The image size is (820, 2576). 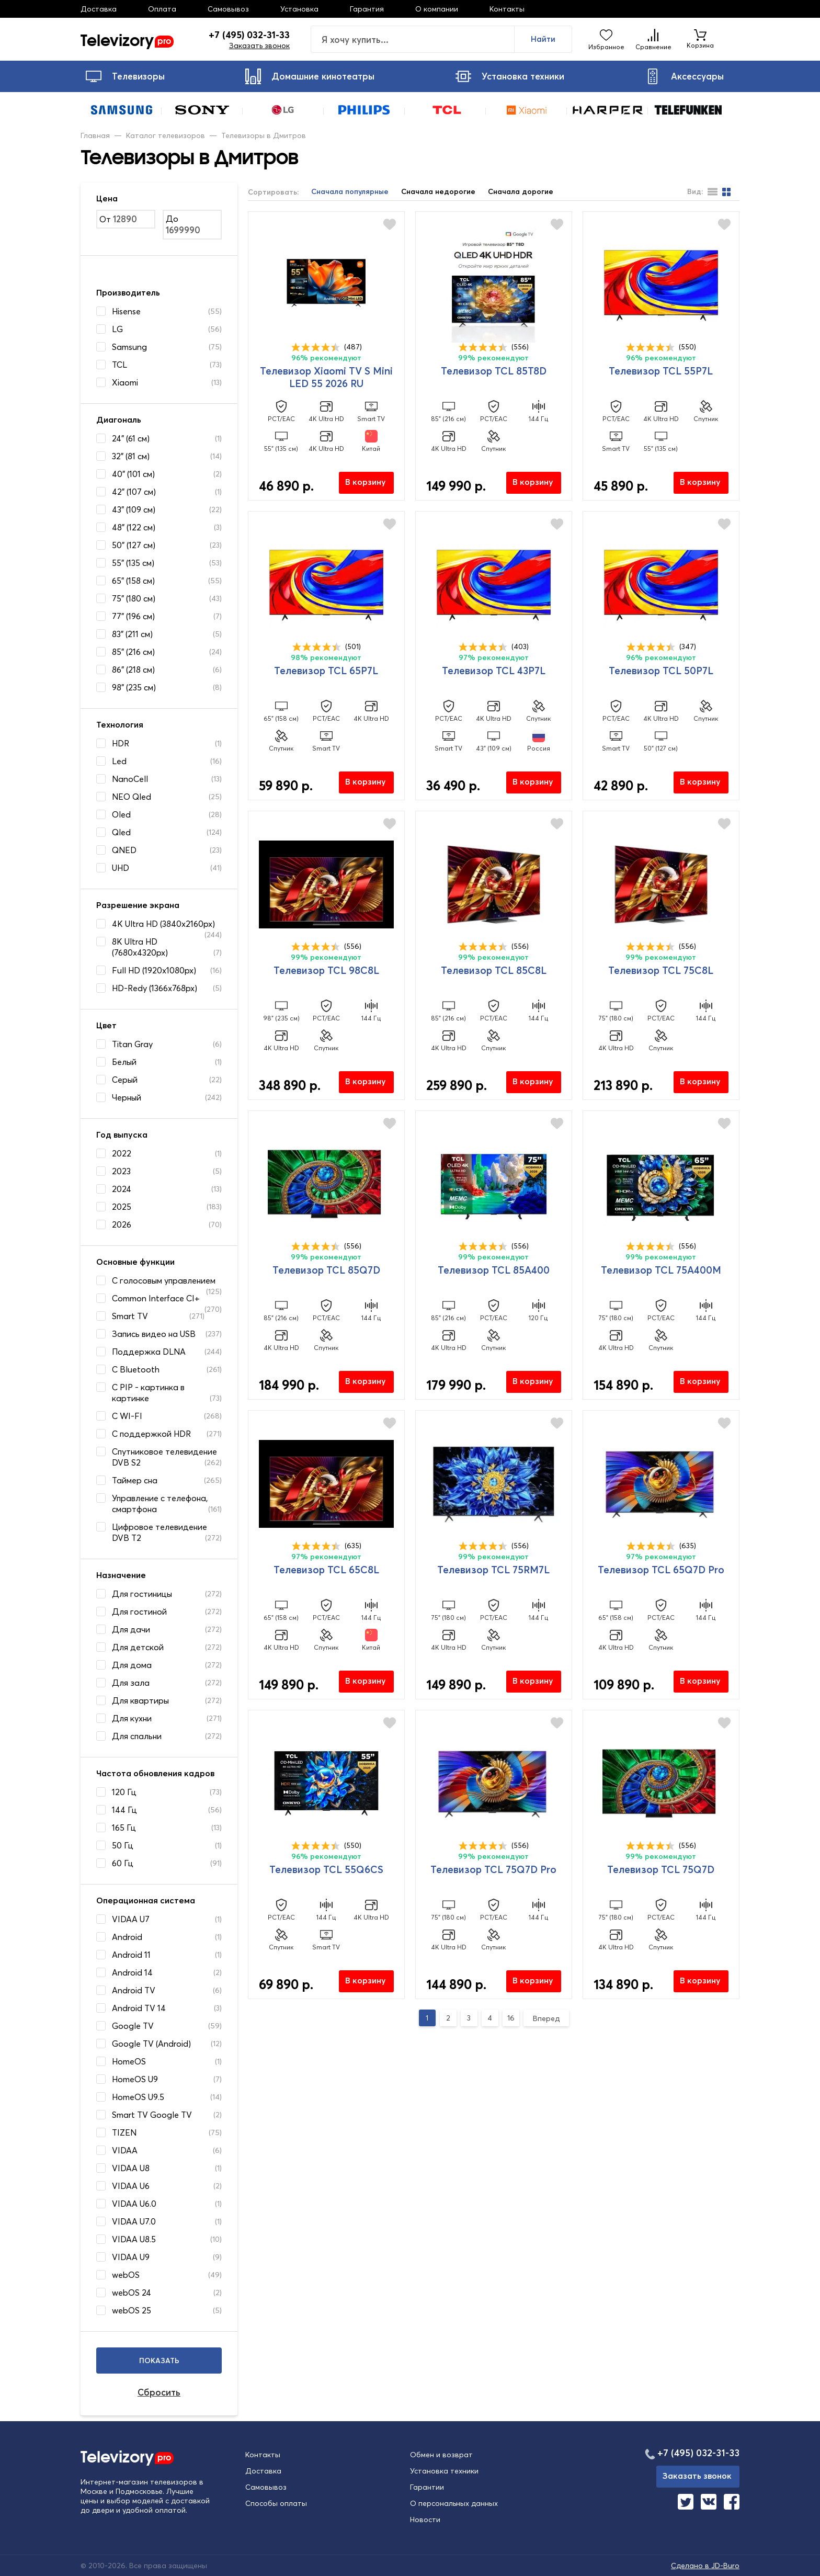 I want to click on Доставка, so click(x=99, y=9).